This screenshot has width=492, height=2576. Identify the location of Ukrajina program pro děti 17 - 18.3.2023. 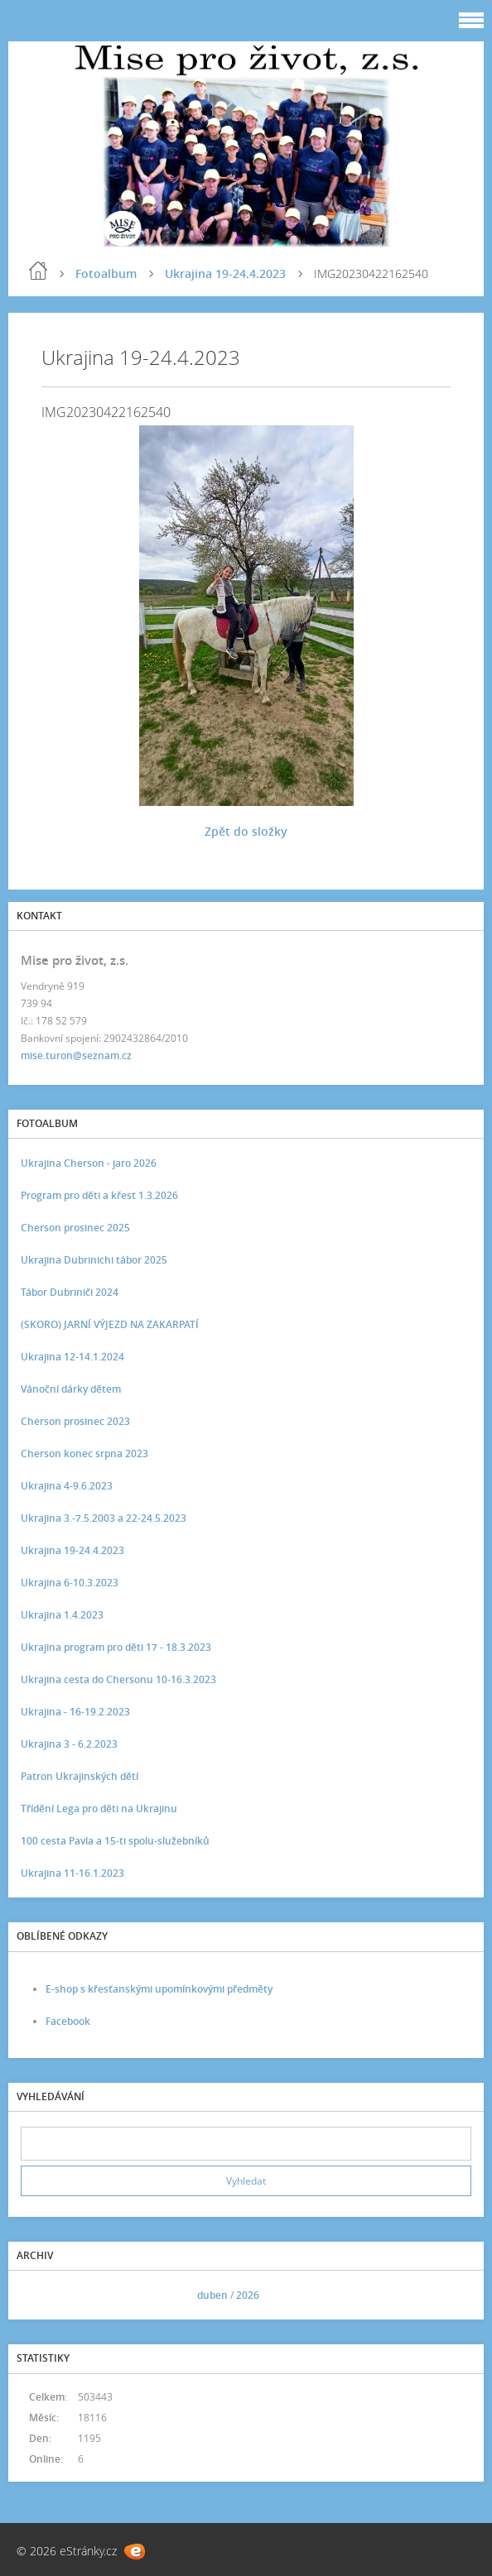
(116, 1647).